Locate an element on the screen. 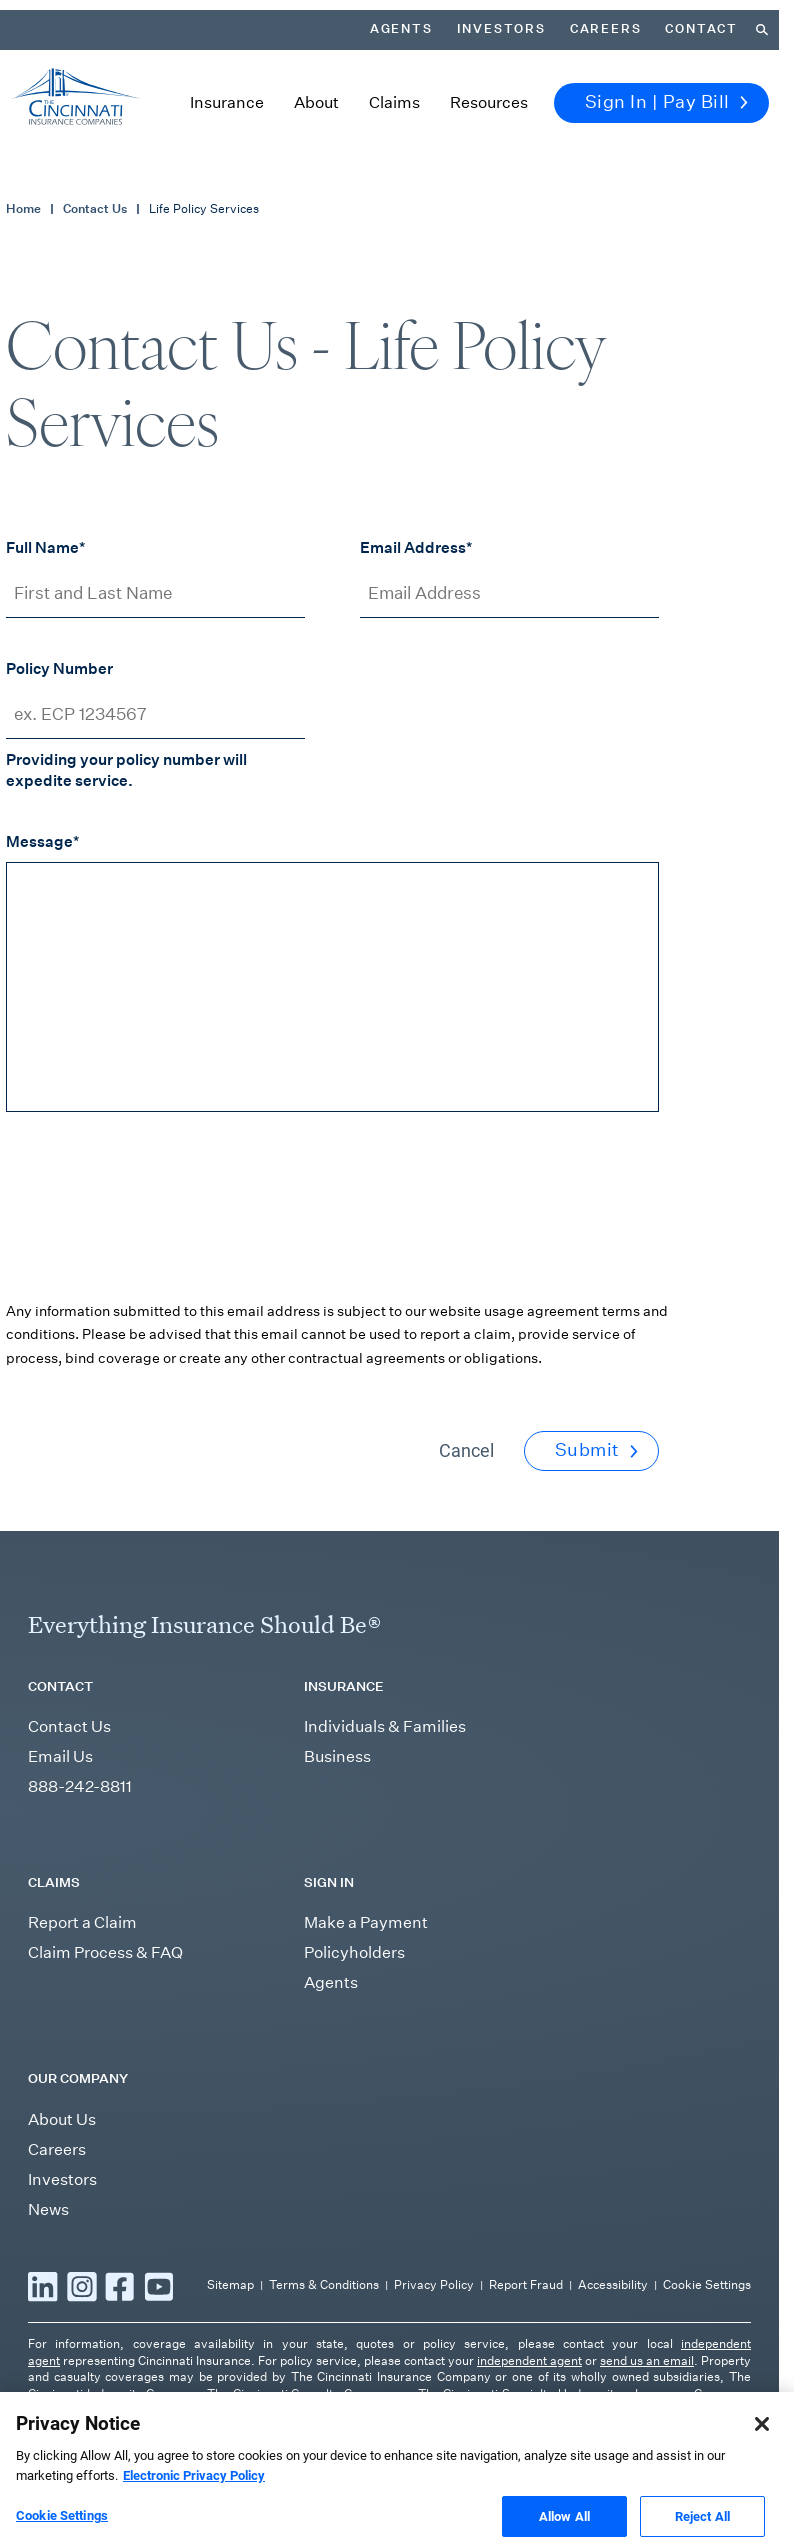 The image size is (794, 2546). Business is located at coordinates (337, 1756).